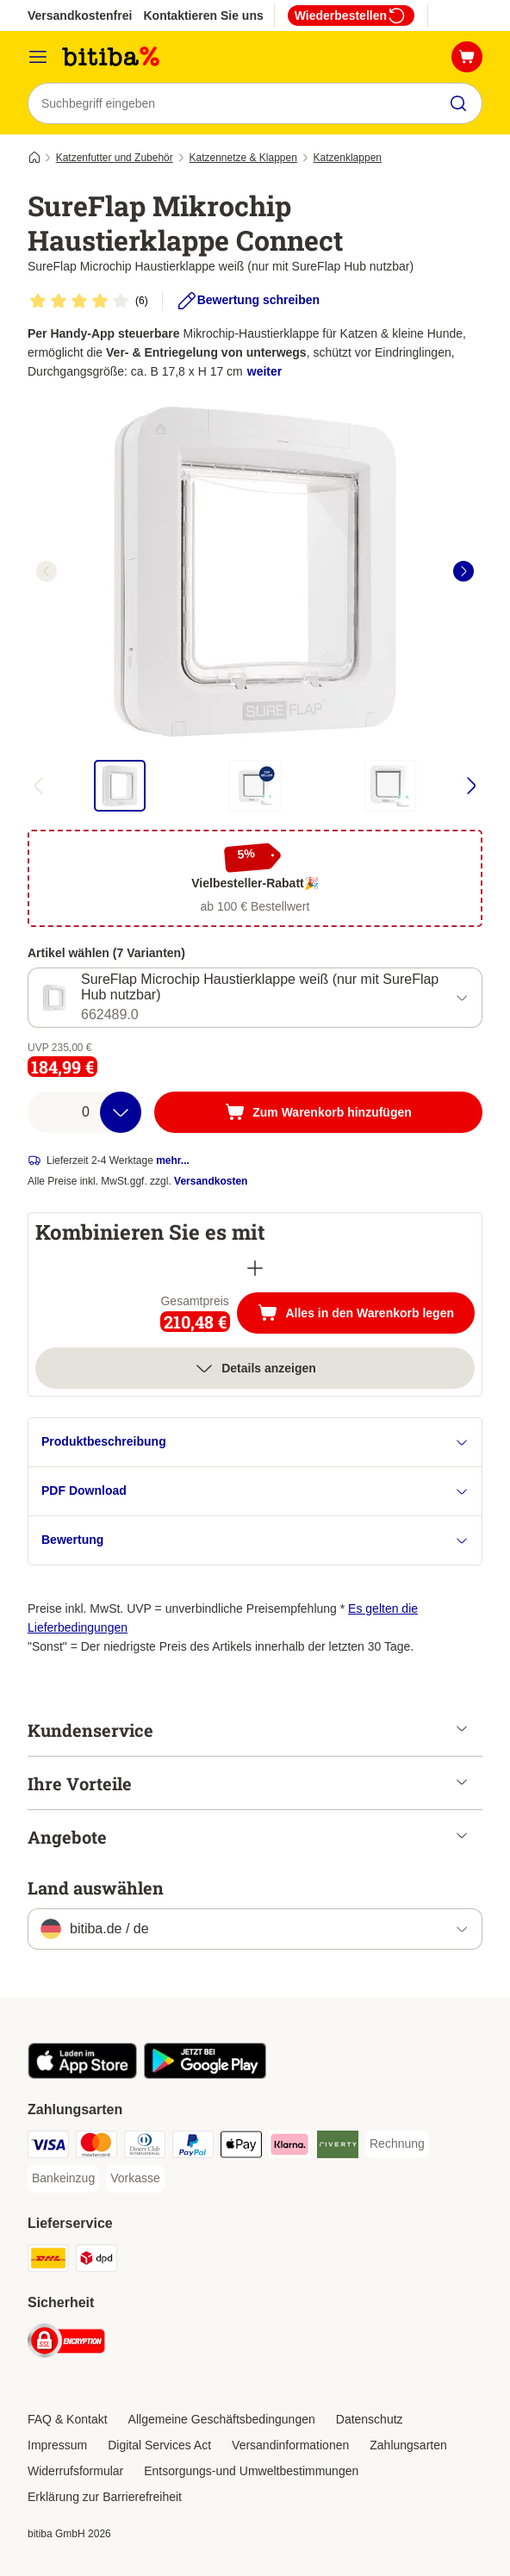  Describe the element at coordinates (318, 1112) in the screenshot. I see `[Zum Warenkorb hinzufügen]` at that location.